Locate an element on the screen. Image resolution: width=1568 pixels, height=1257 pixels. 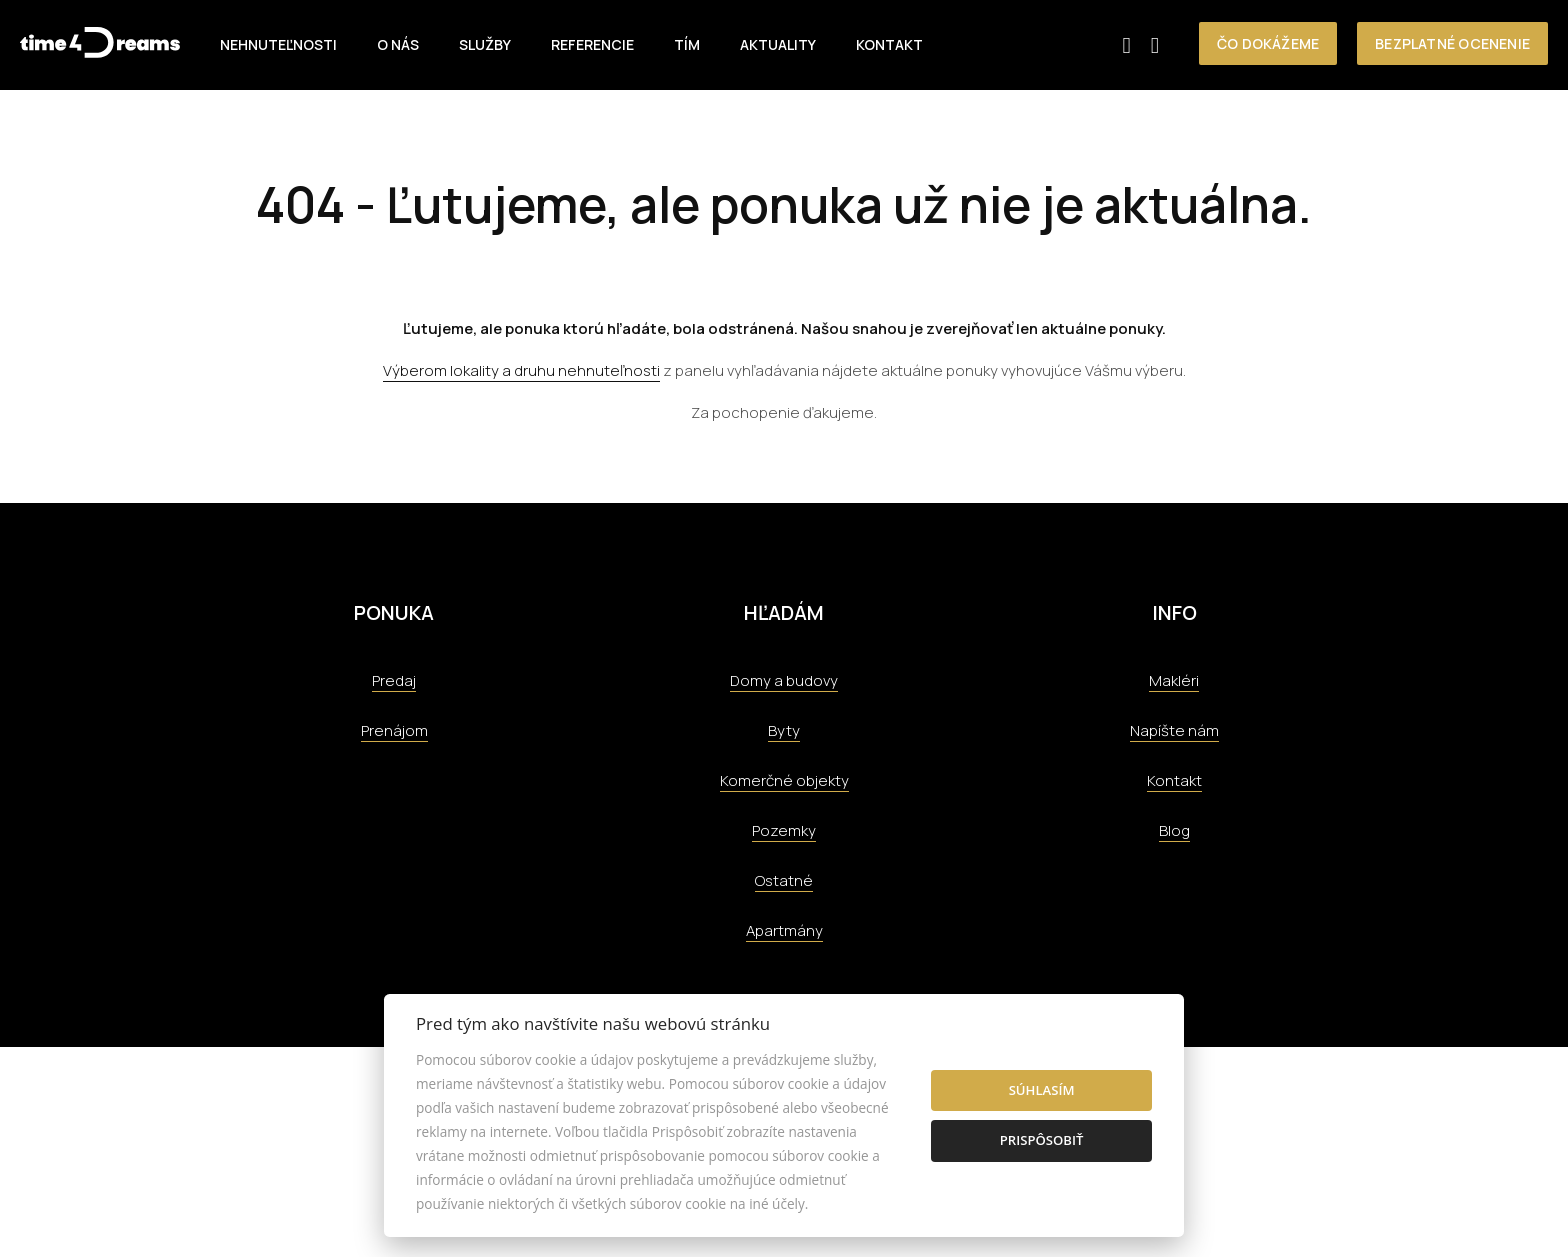
Kontakt is located at coordinates (889, 44).